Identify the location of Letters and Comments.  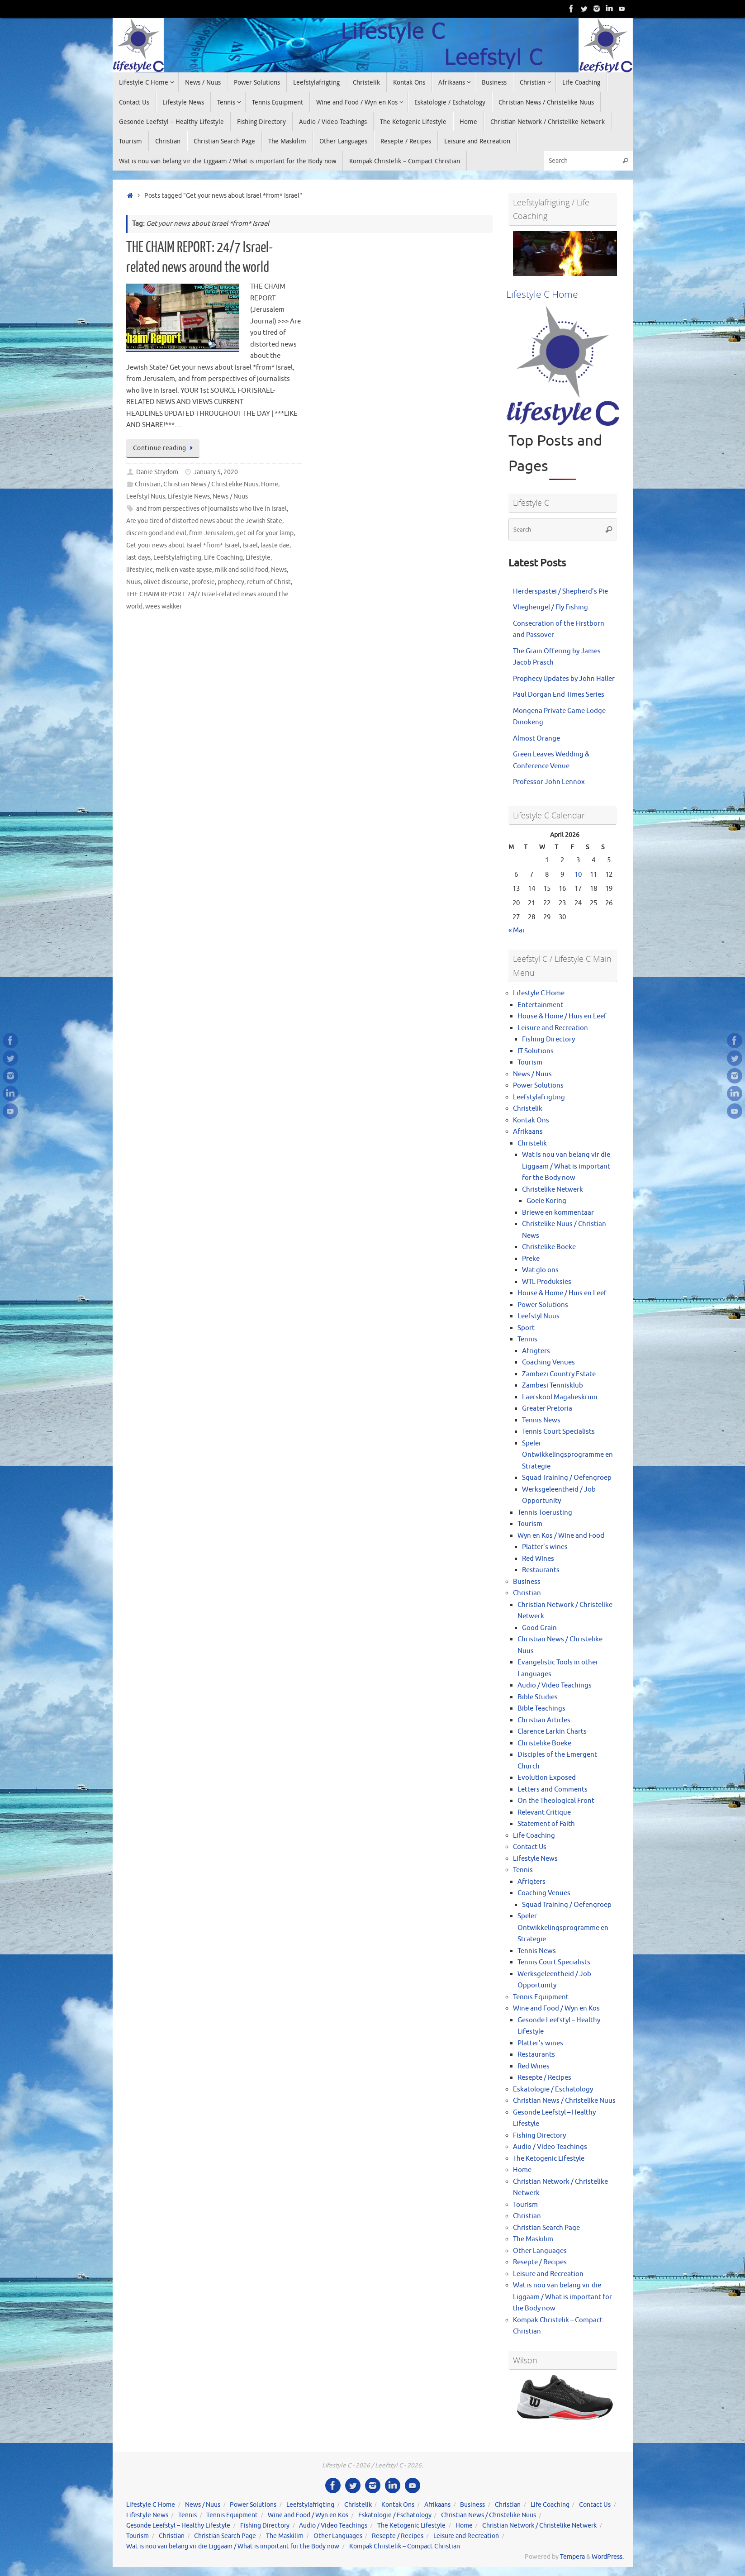
(552, 1789).